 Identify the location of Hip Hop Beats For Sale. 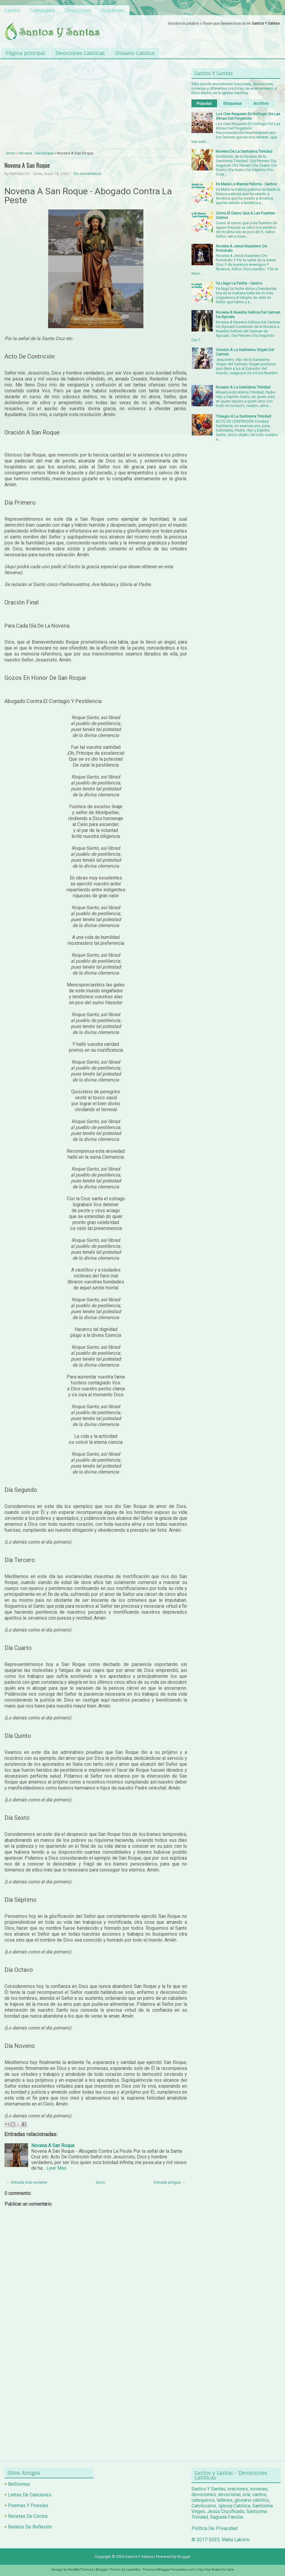
(216, 2570).